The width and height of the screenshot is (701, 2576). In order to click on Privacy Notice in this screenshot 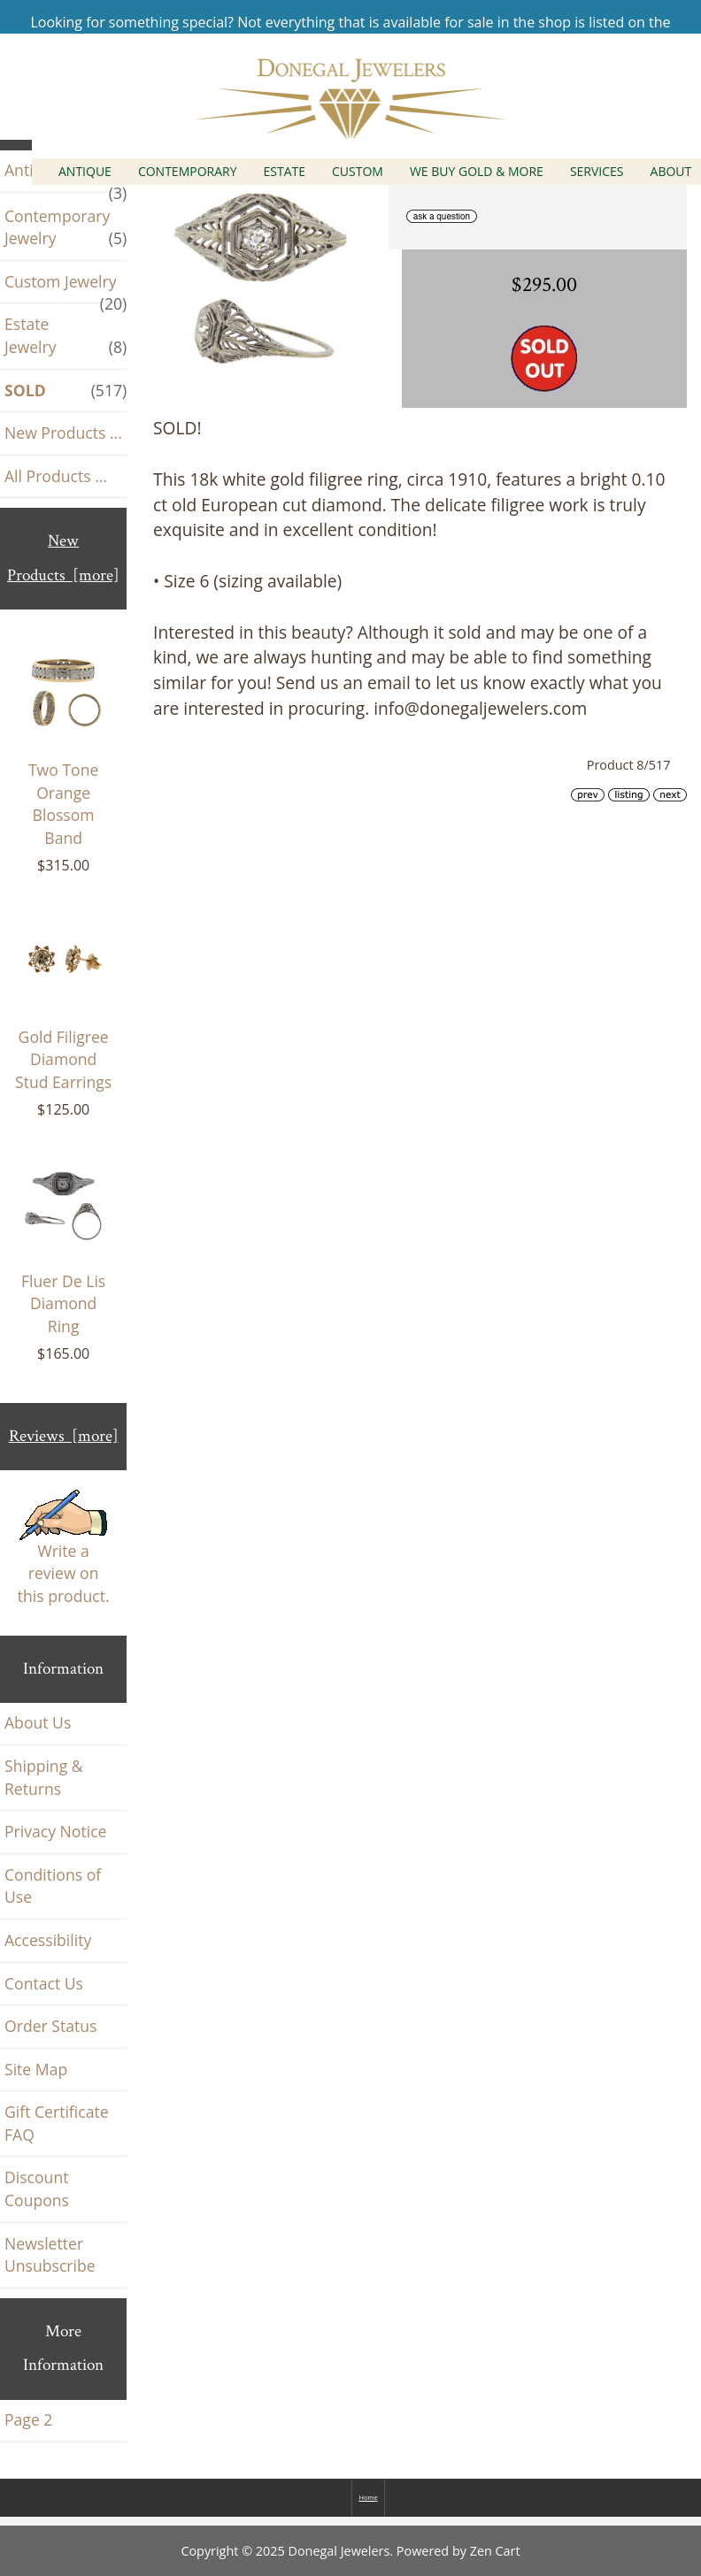, I will do `click(55, 1831)`.